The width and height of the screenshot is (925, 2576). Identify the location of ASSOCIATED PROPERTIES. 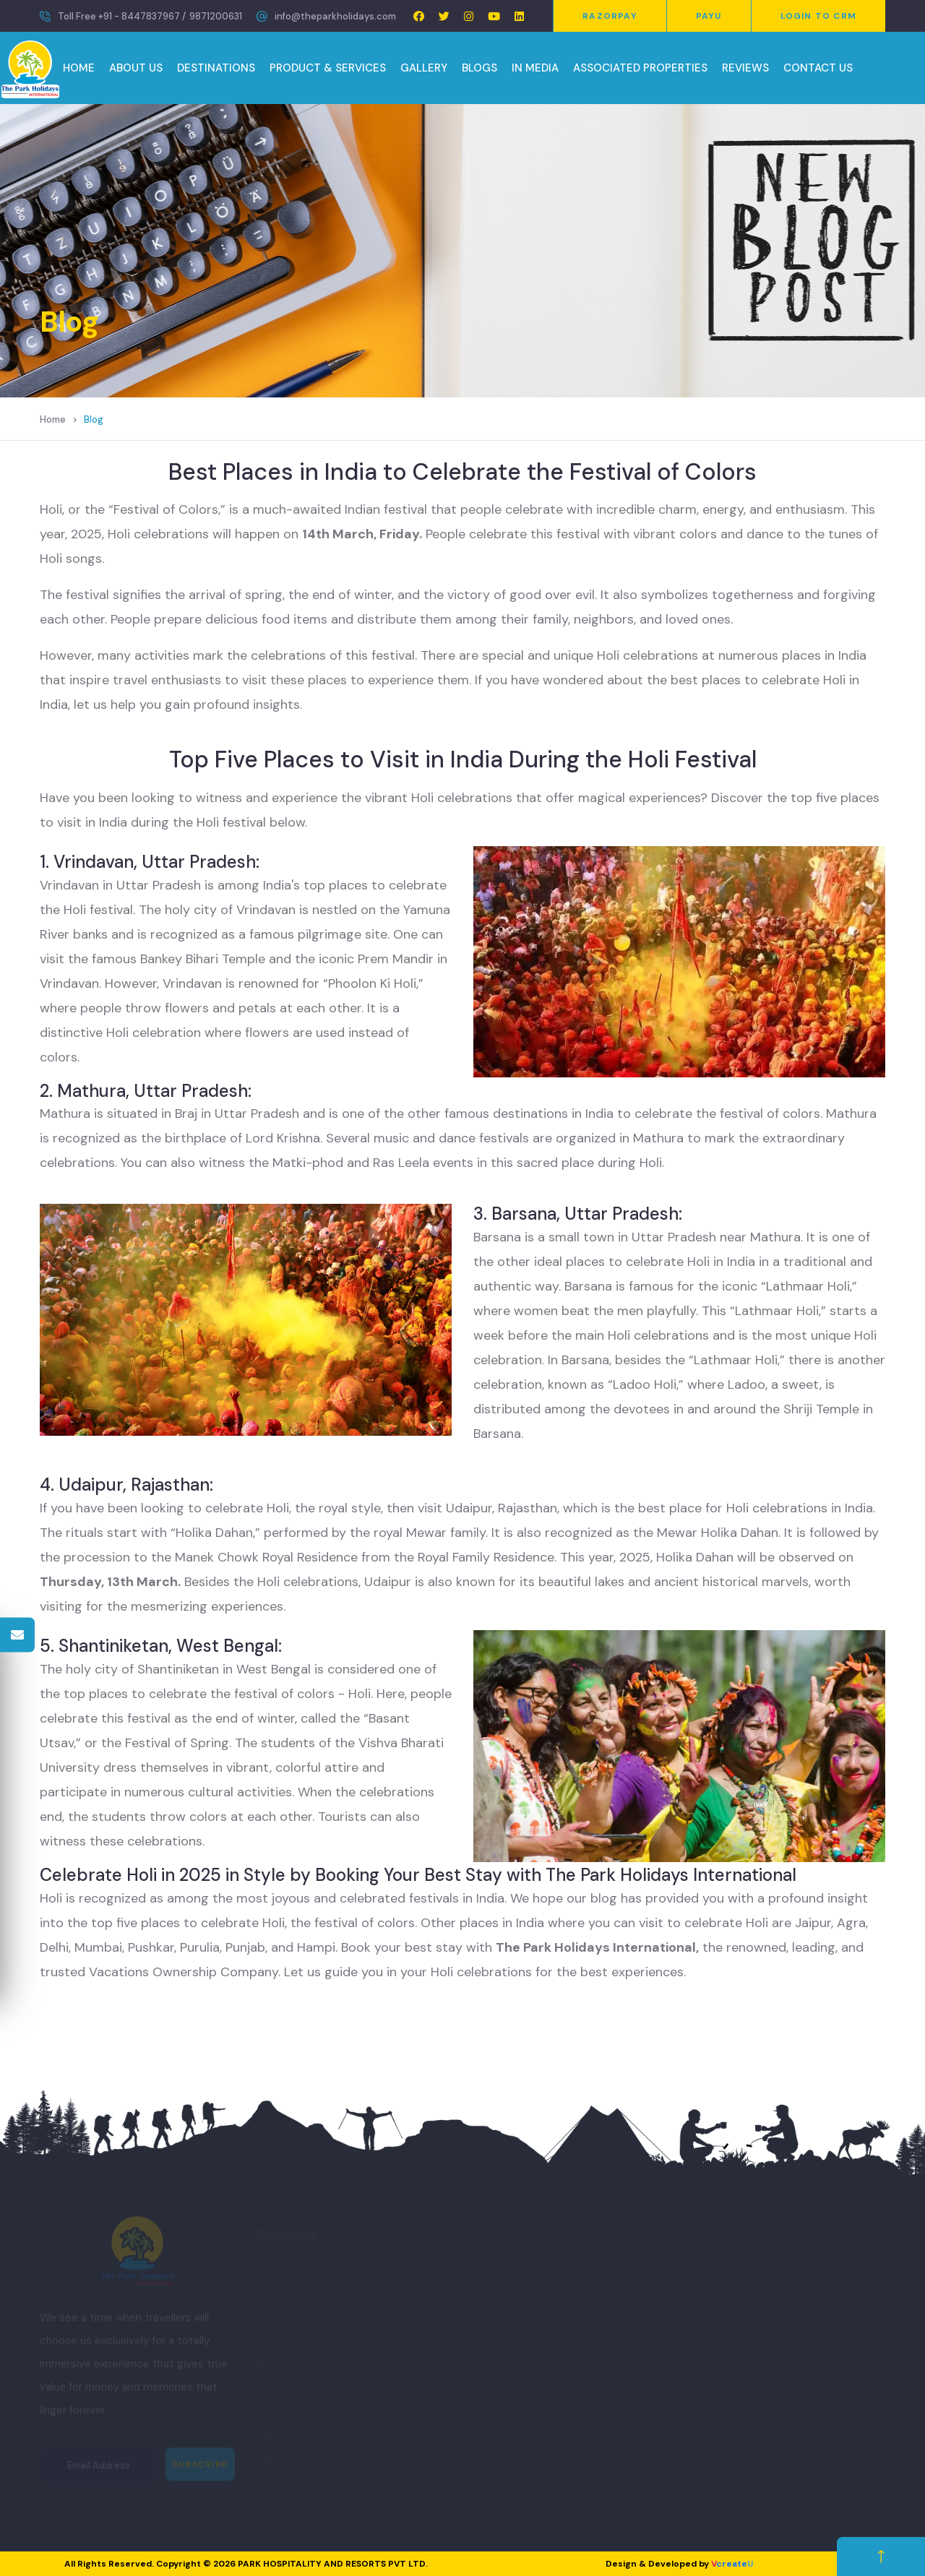
(640, 68).